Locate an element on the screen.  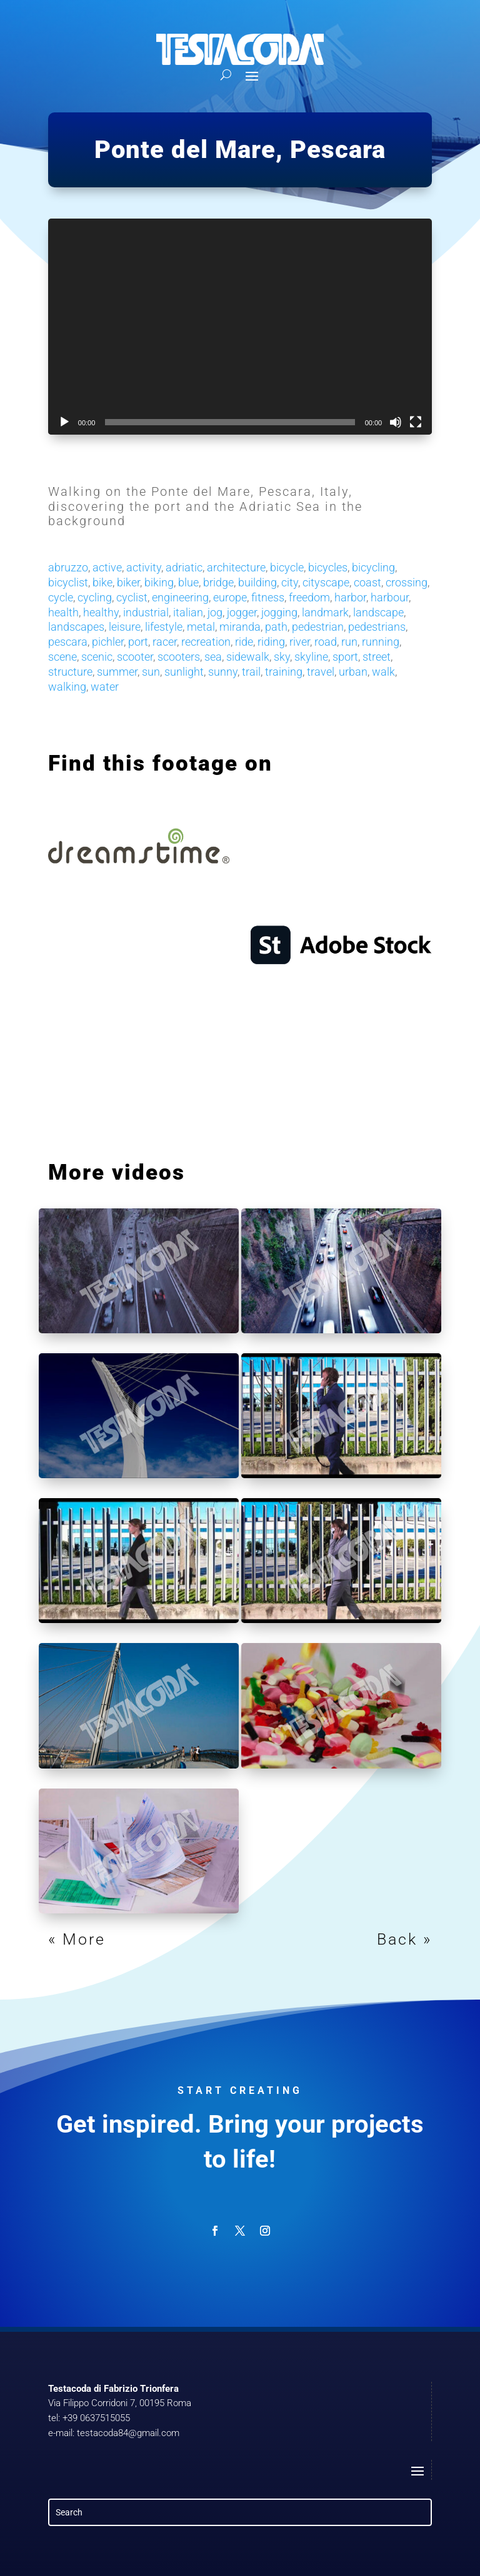
[Mute] is located at coordinates (395, 422).